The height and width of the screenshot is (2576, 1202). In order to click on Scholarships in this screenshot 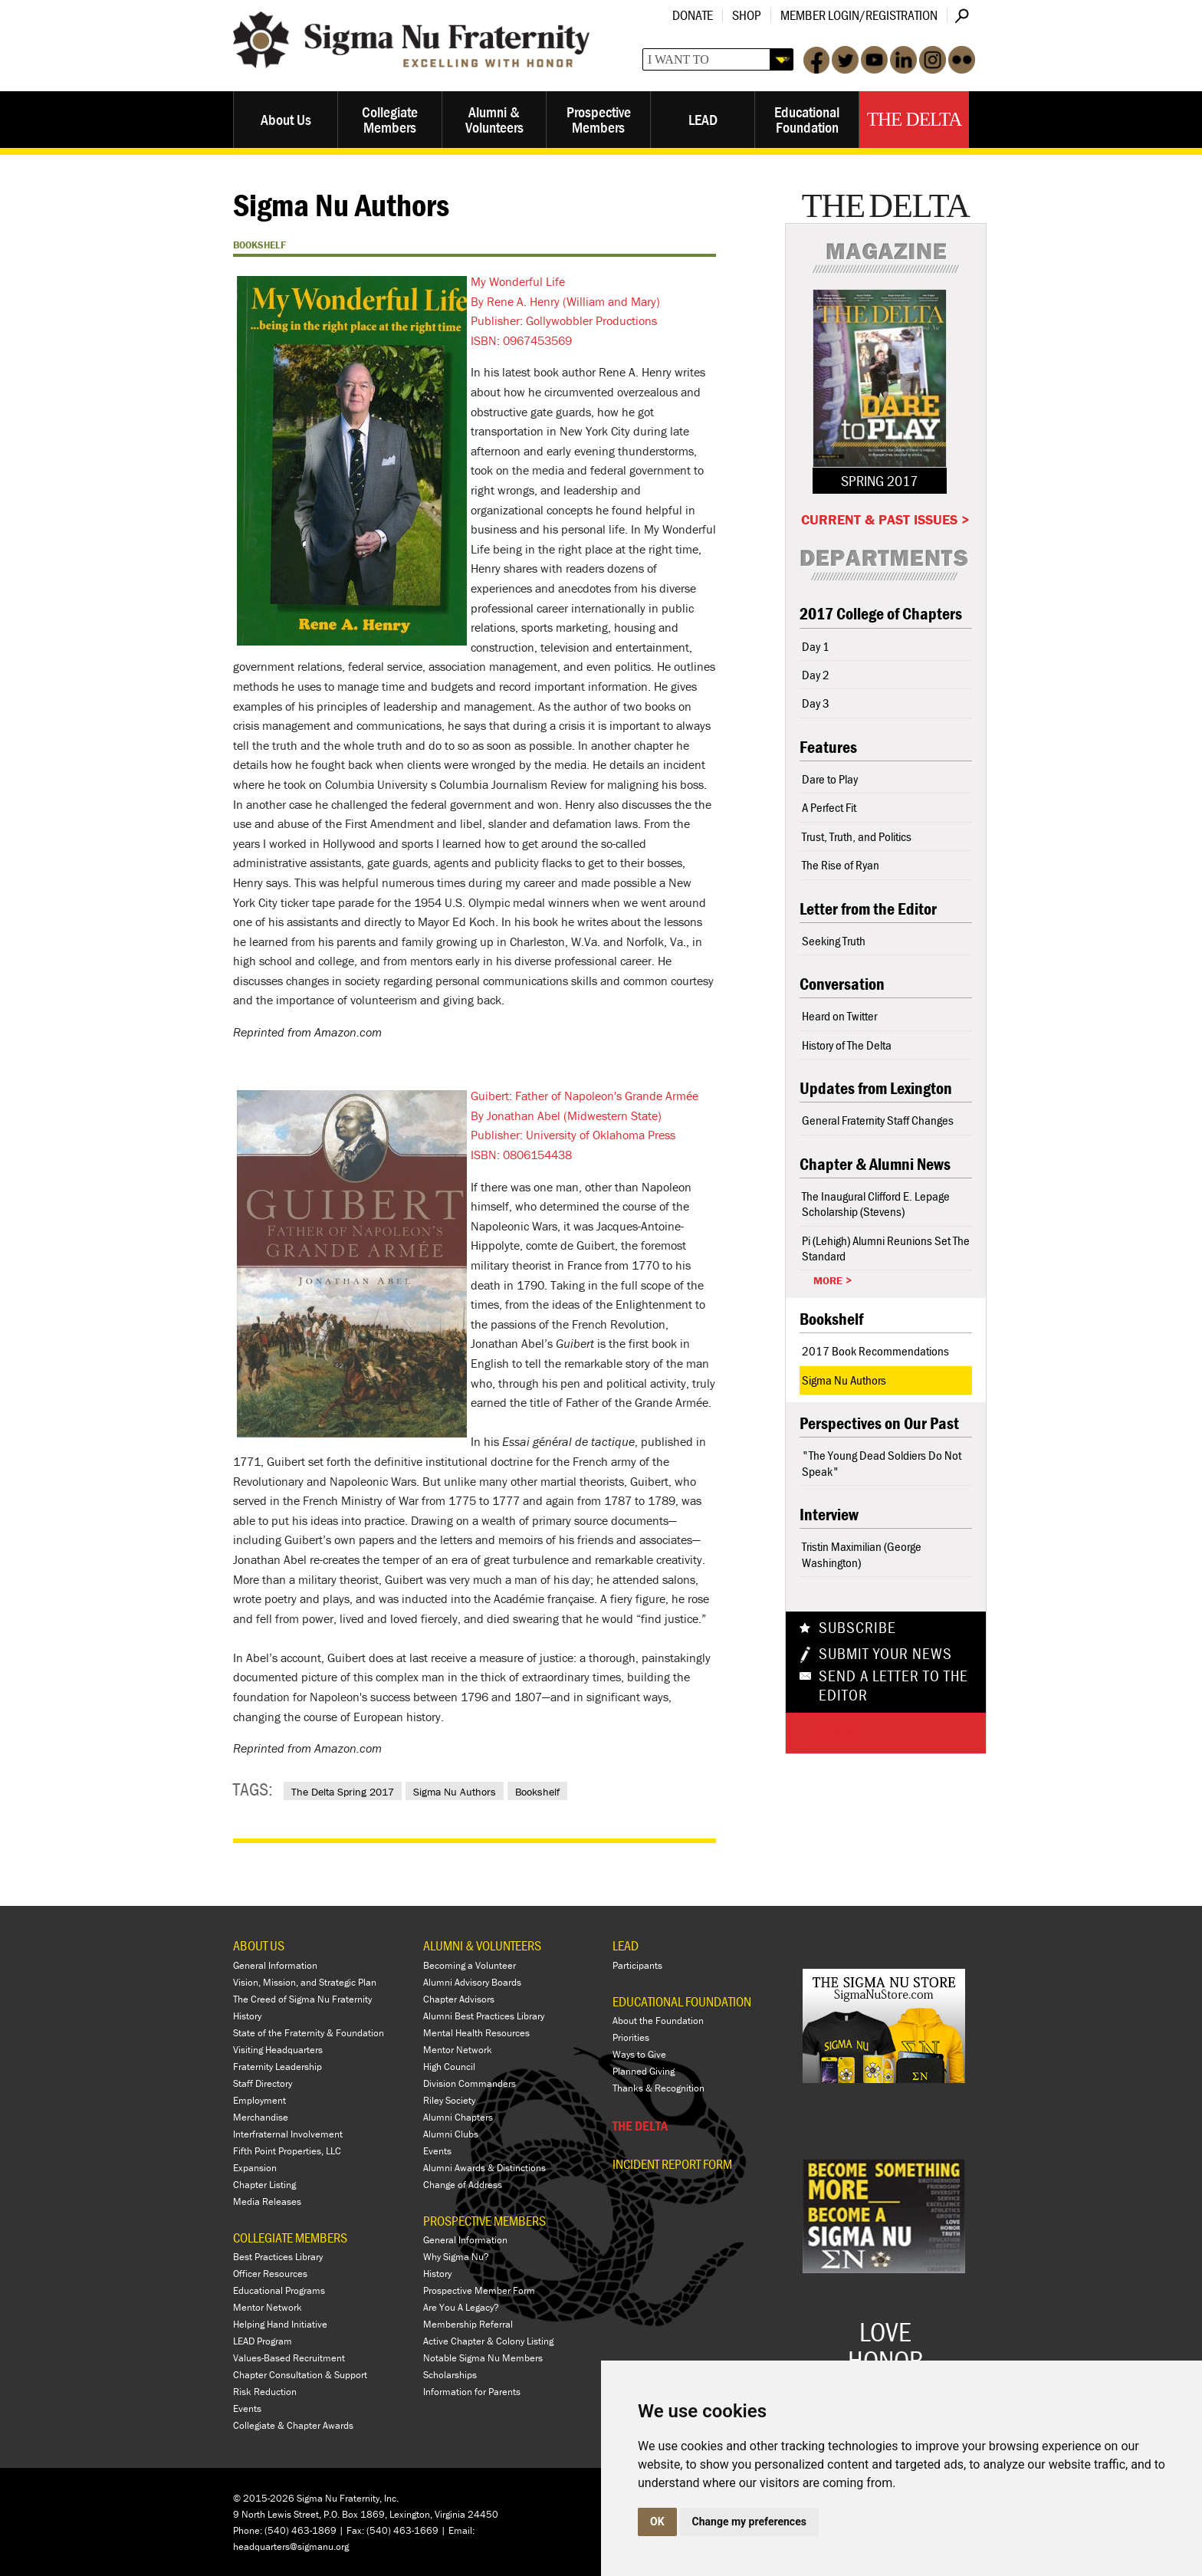, I will do `click(450, 2374)`.